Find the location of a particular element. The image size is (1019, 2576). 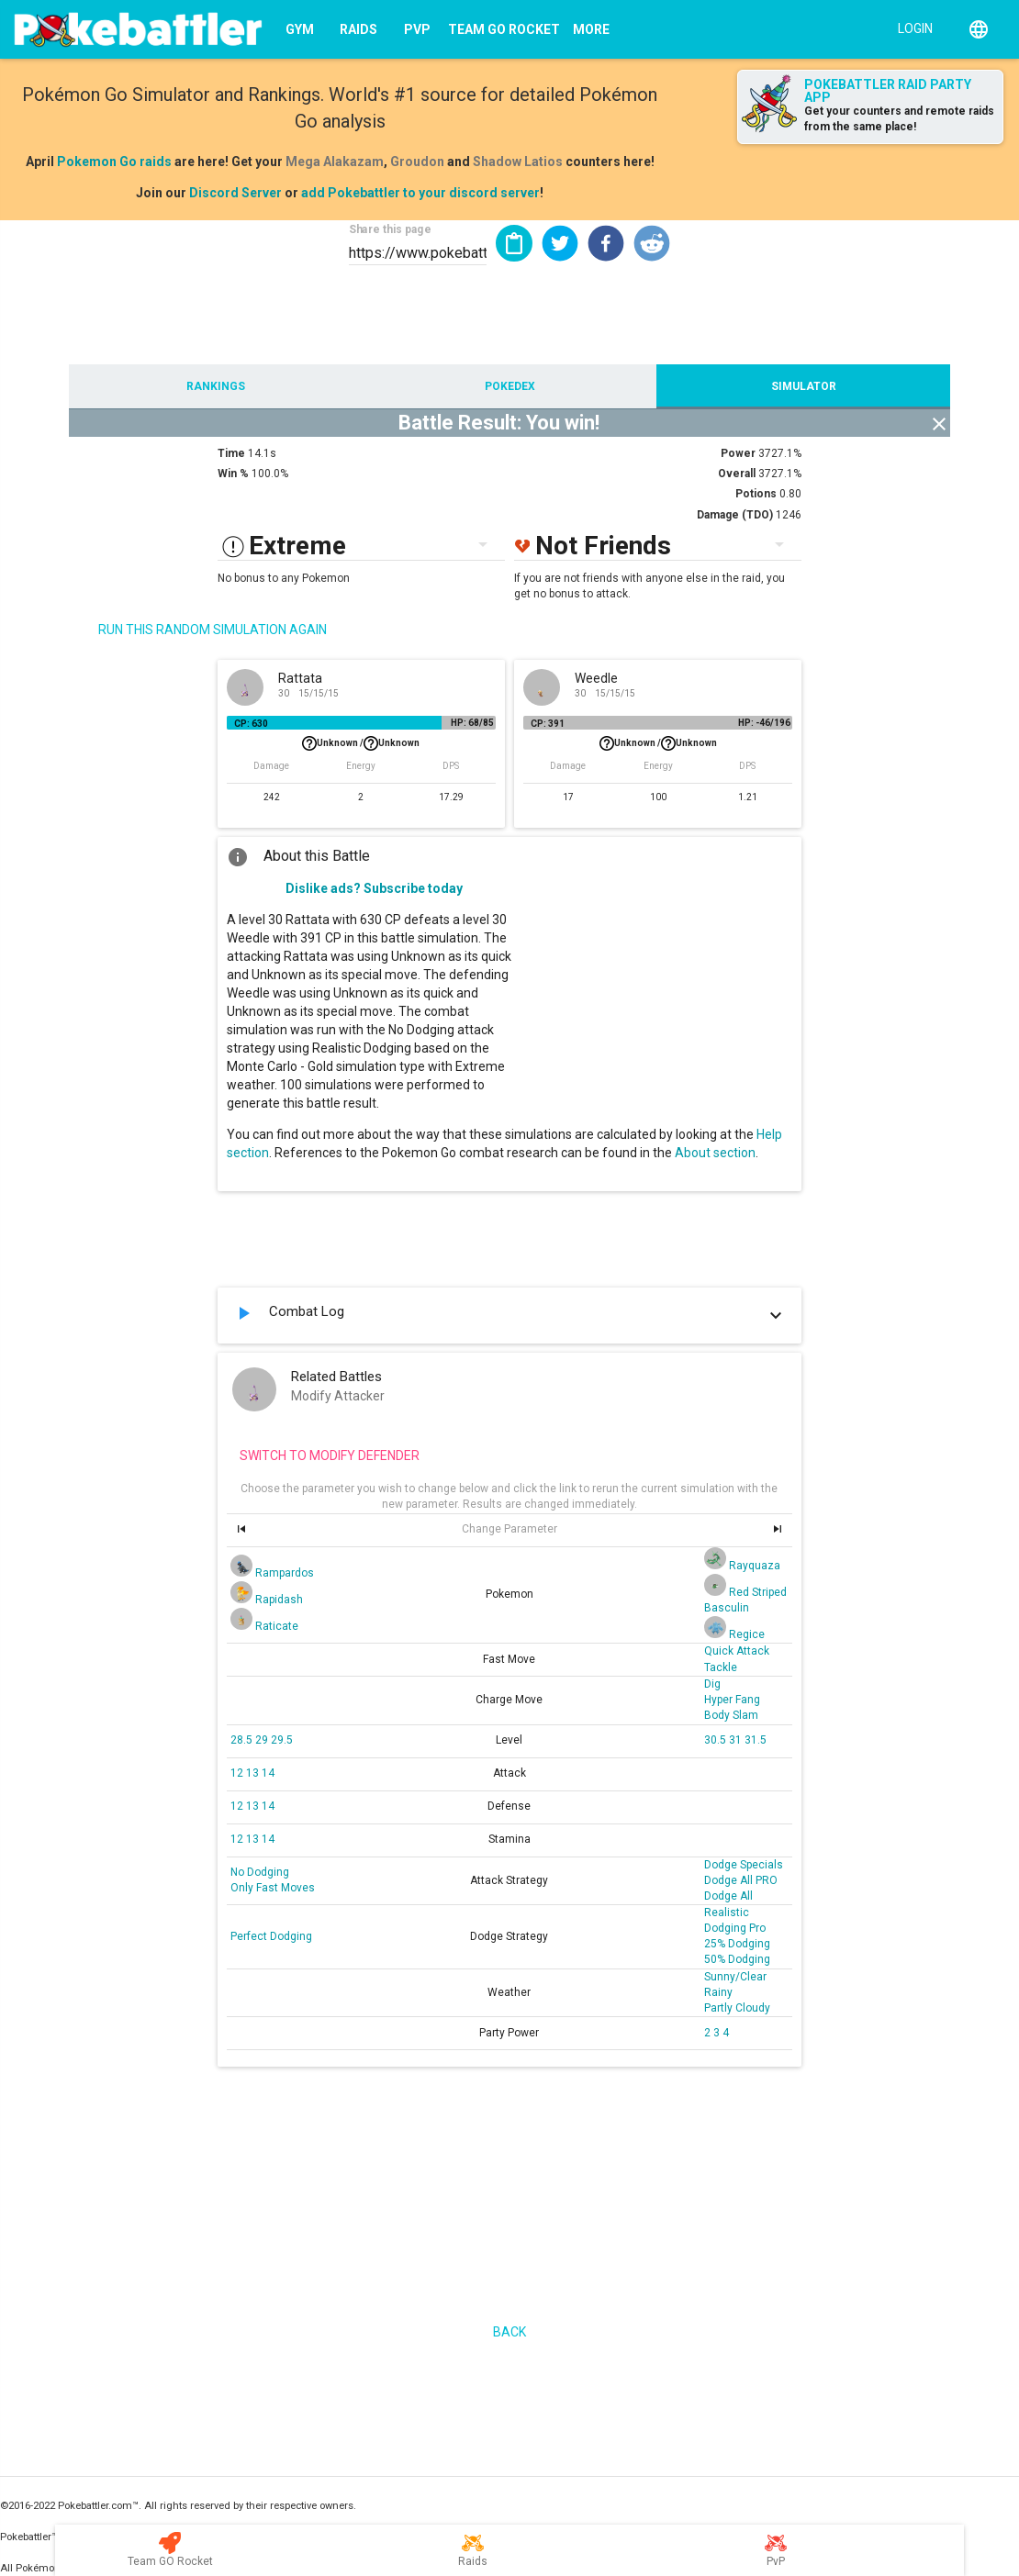

[button] is located at coordinates (560, 243).